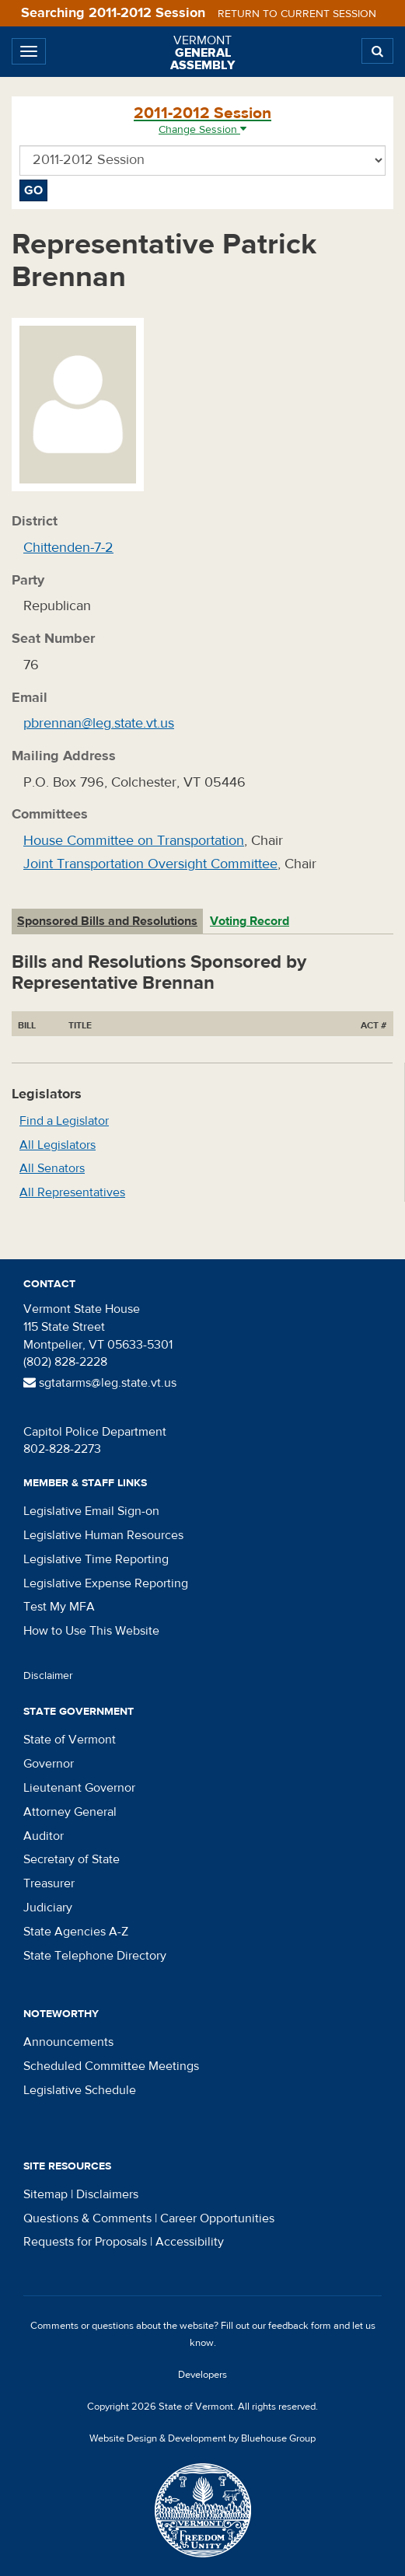 This screenshot has width=405, height=2576. What do you see at coordinates (107, 2194) in the screenshot?
I see `Disclaimers` at bounding box center [107, 2194].